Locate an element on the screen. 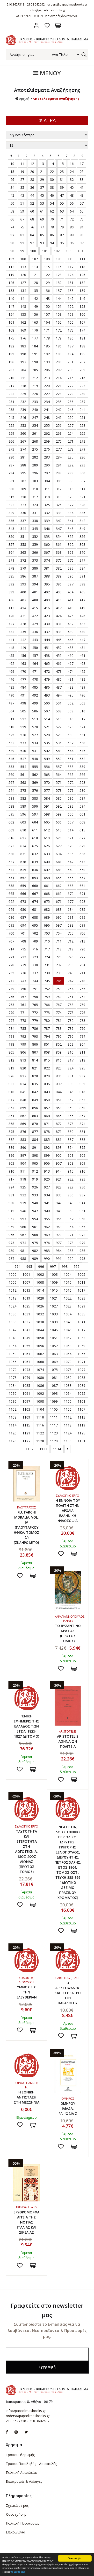 This screenshot has height=2576, width=94. 584 is located at coordinates (47, 798).